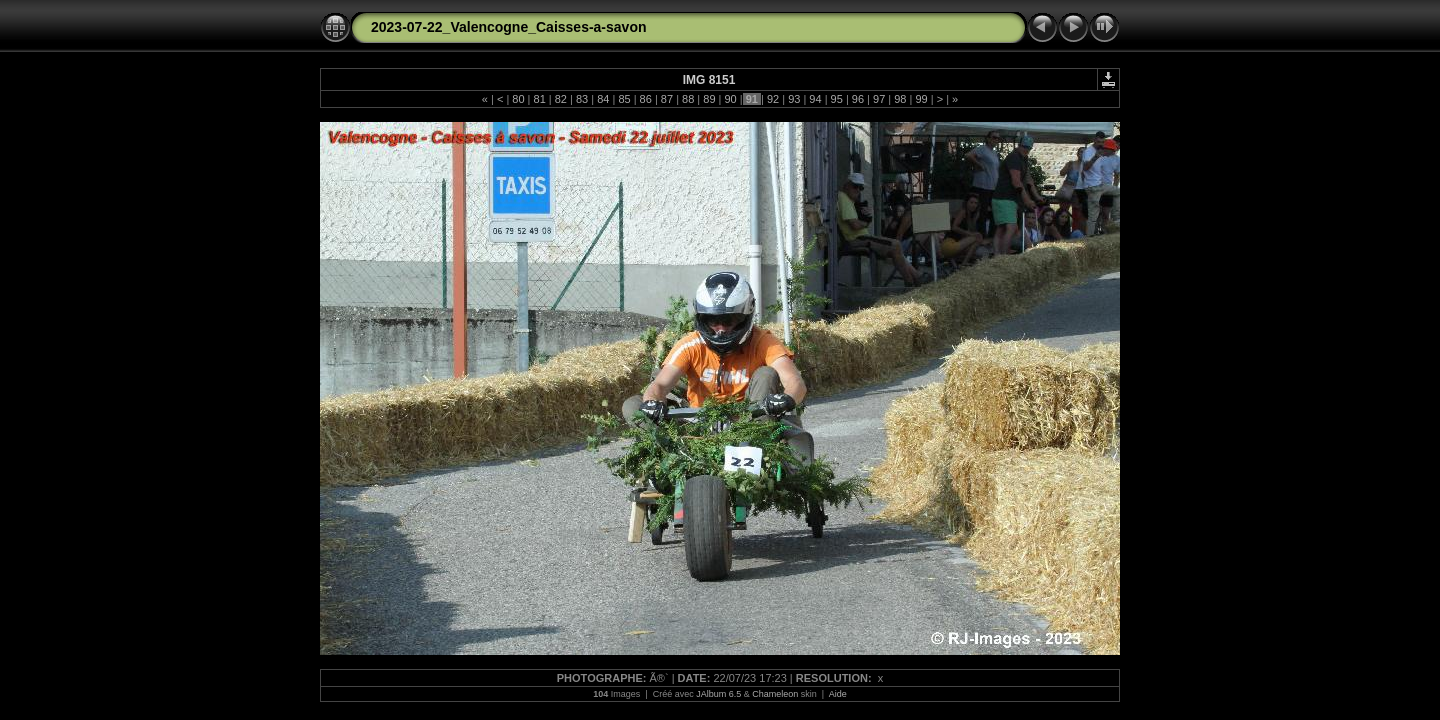  What do you see at coordinates (667, 99) in the screenshot?
I see `87` at bounding box center [667, 99].